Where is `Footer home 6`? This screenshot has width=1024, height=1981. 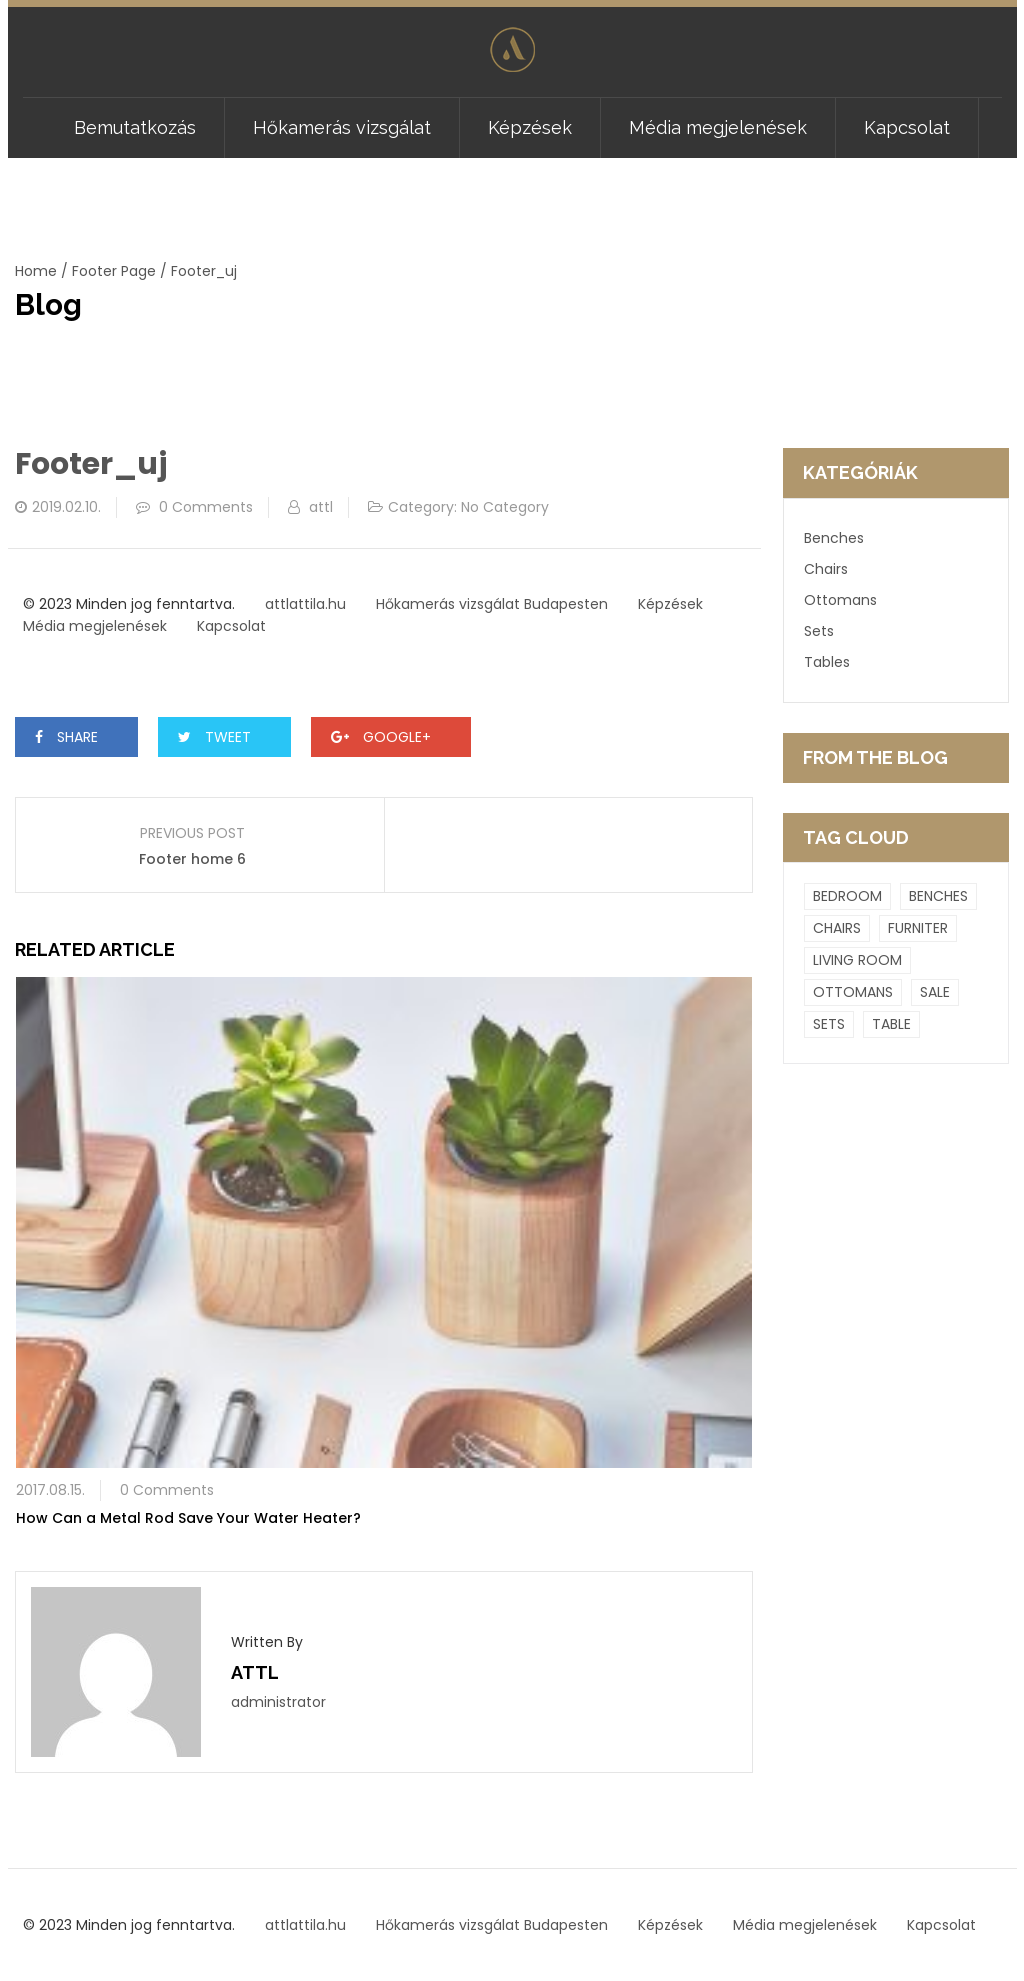
Footer home 6 is located at coordinates (192, 859).